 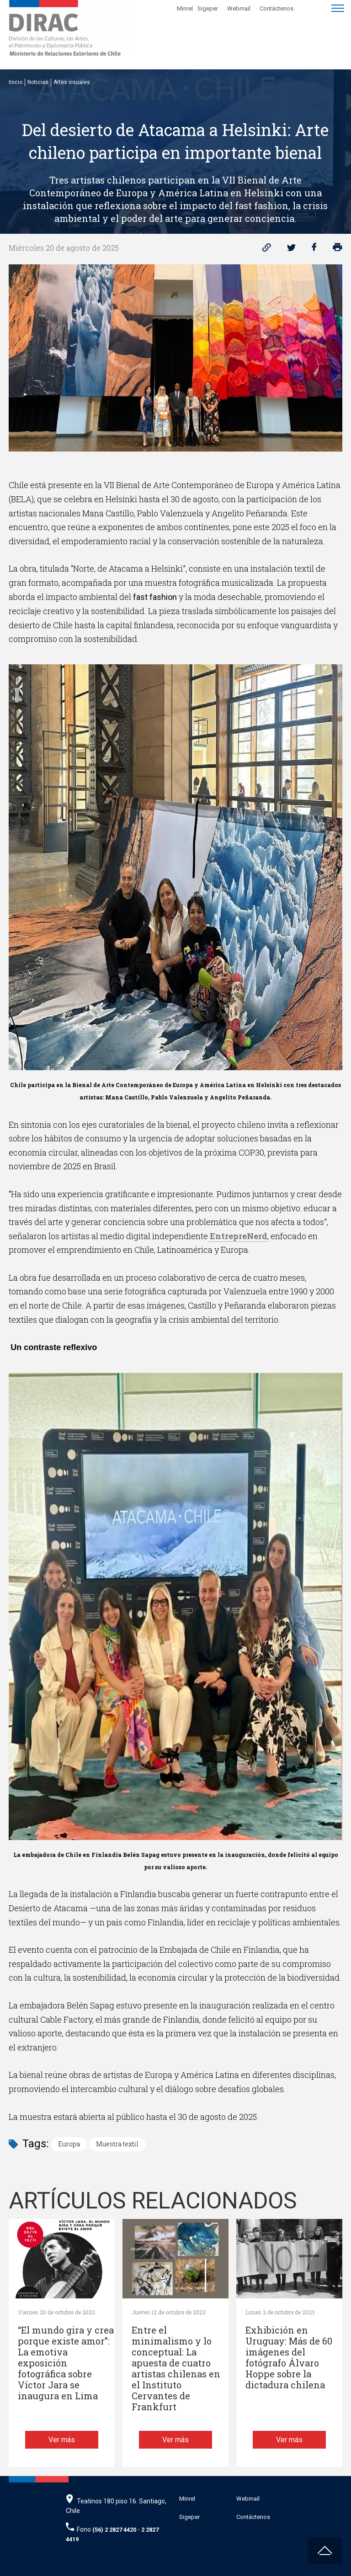 What do you see at coordinates (66, 2363) in the screenshot?
I see `“El mundo gira y crea porque existe amor”: La emotiva exposición fotográfica sobre Víctor Jara se inaugura en Lima` at bounding box center [66, 2363].